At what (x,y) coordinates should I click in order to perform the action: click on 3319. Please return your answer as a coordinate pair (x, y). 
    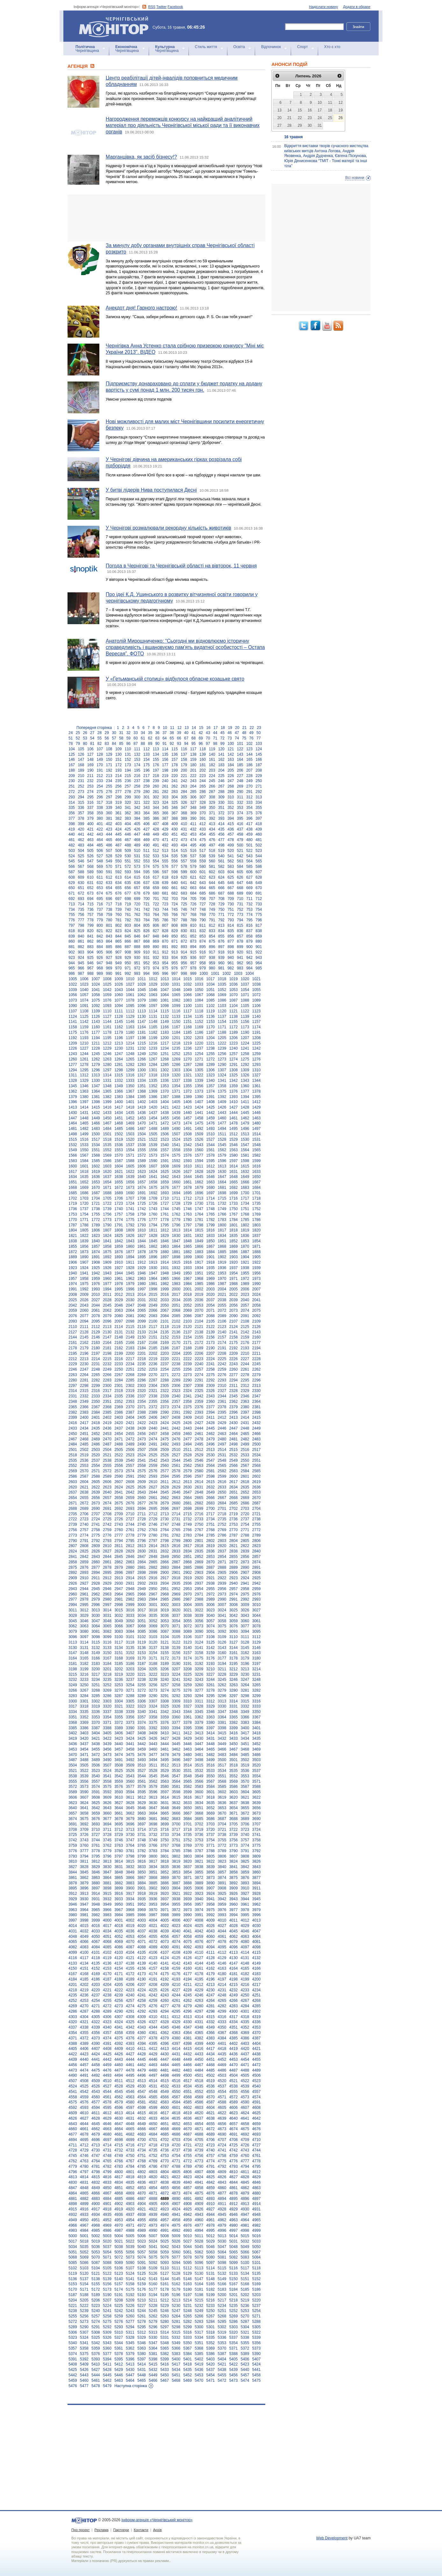
    Looking at the image, I should click on (95, 1706).